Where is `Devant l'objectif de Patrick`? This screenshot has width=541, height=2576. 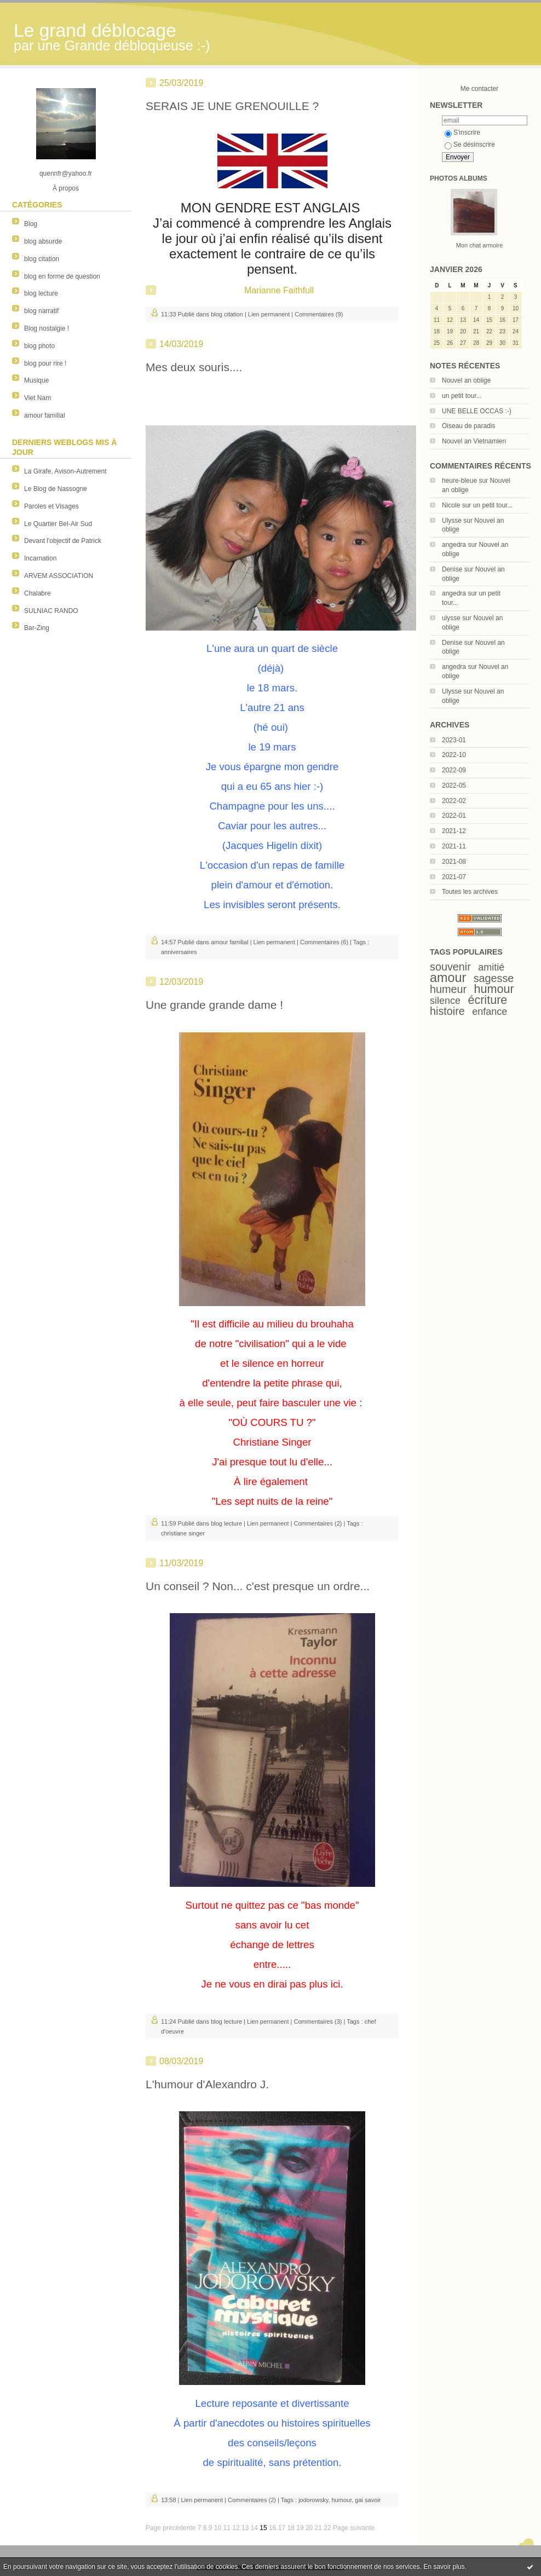
Devant l'objectif de Patrick is located at coordinates (62, 541).